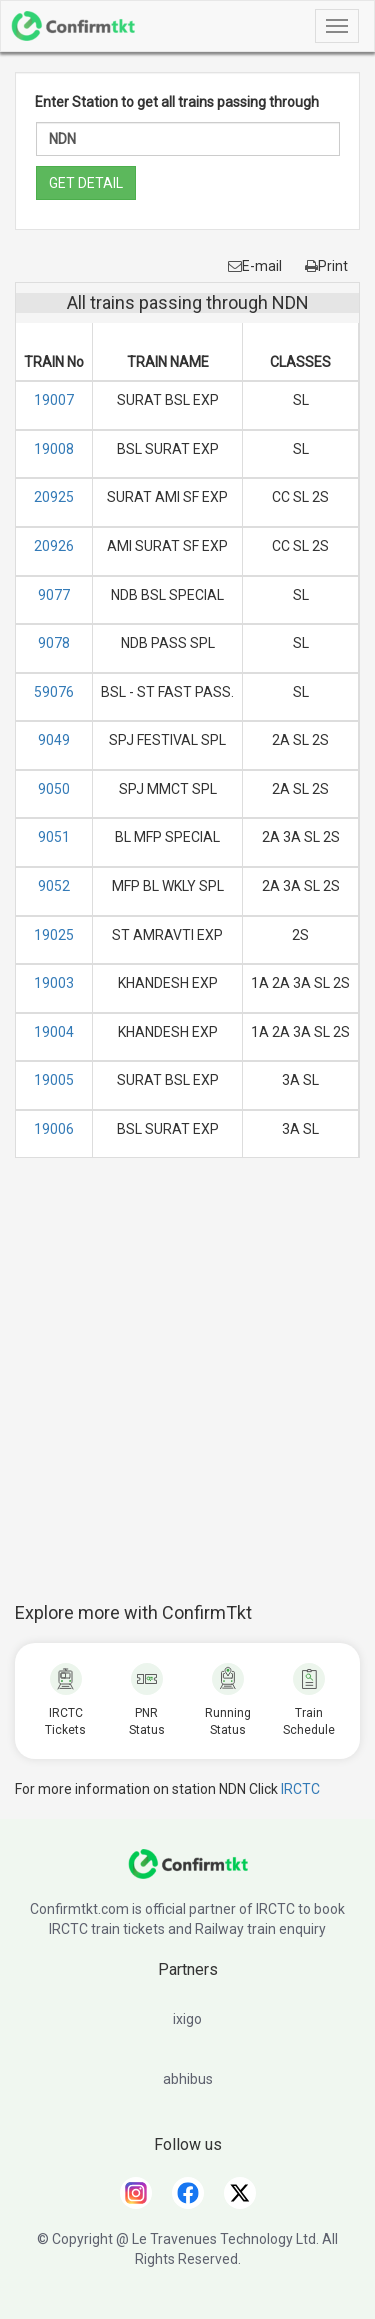 The image size is (375, 2319). Describe the element at coordinates (326, 266) in the screenshot. I see `Print` at that location.